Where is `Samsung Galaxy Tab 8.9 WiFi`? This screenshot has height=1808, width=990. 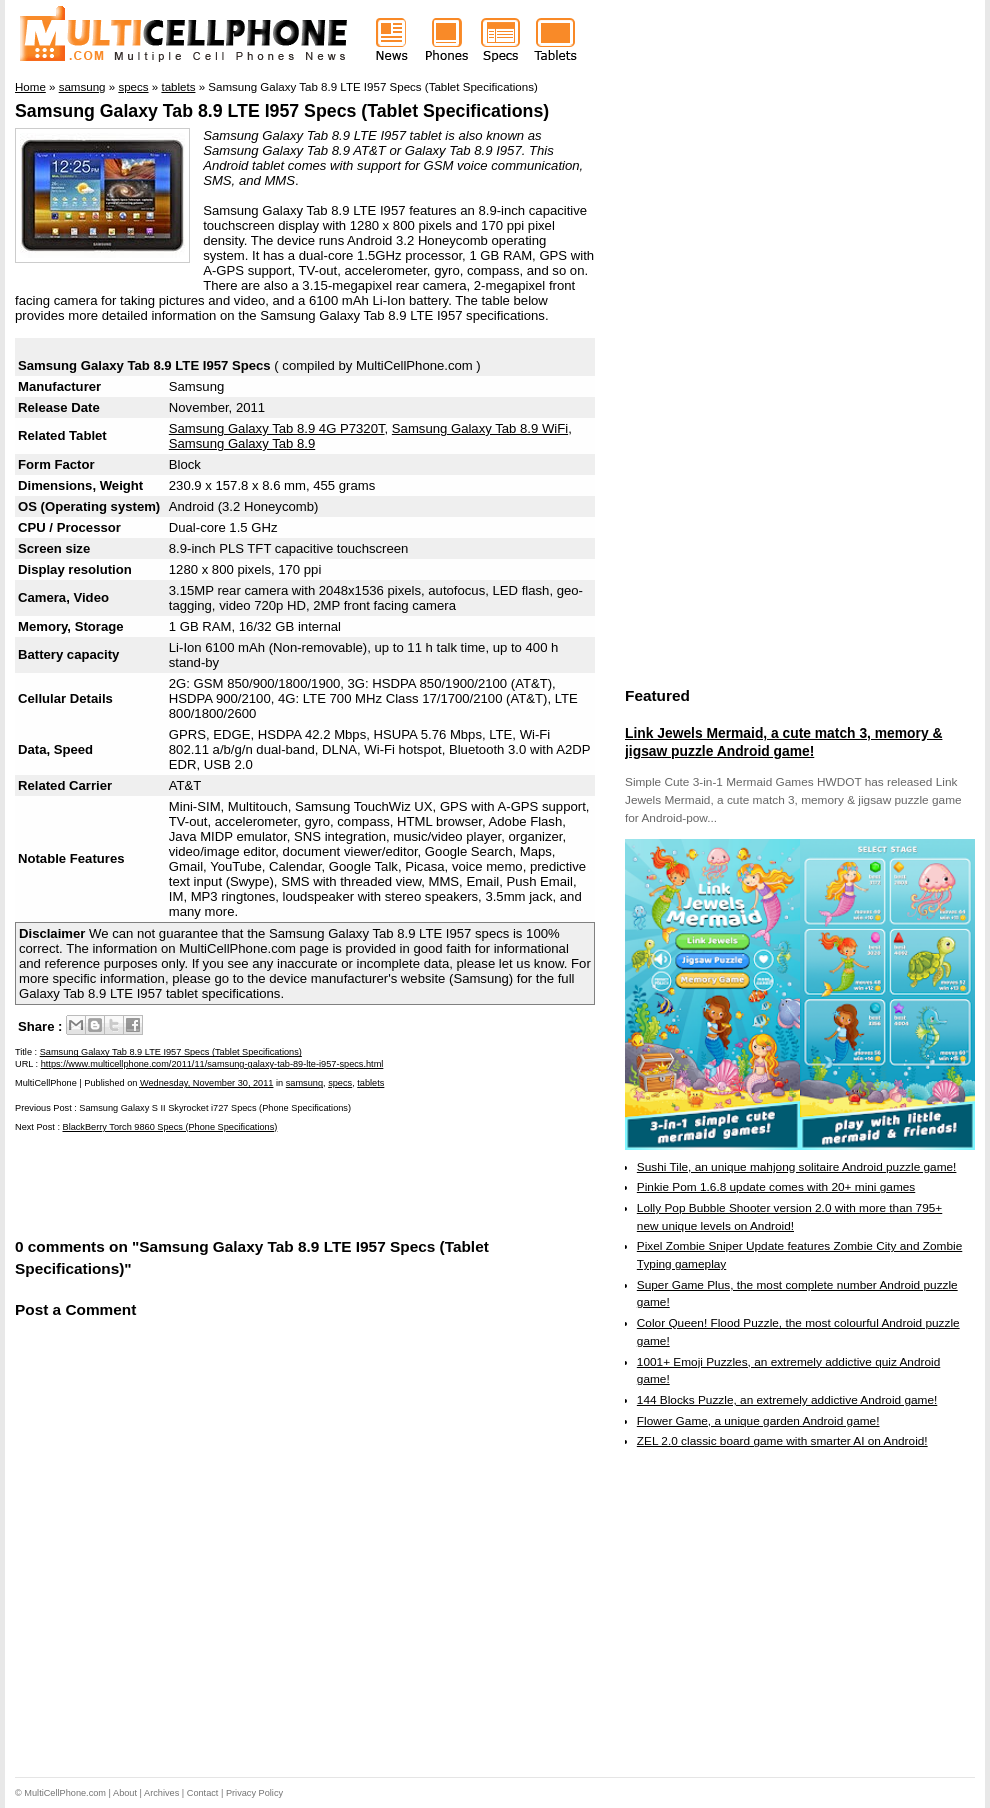
Samsung Galaxy Tab 8.9 WiFi is located at coordinates (480, 428).